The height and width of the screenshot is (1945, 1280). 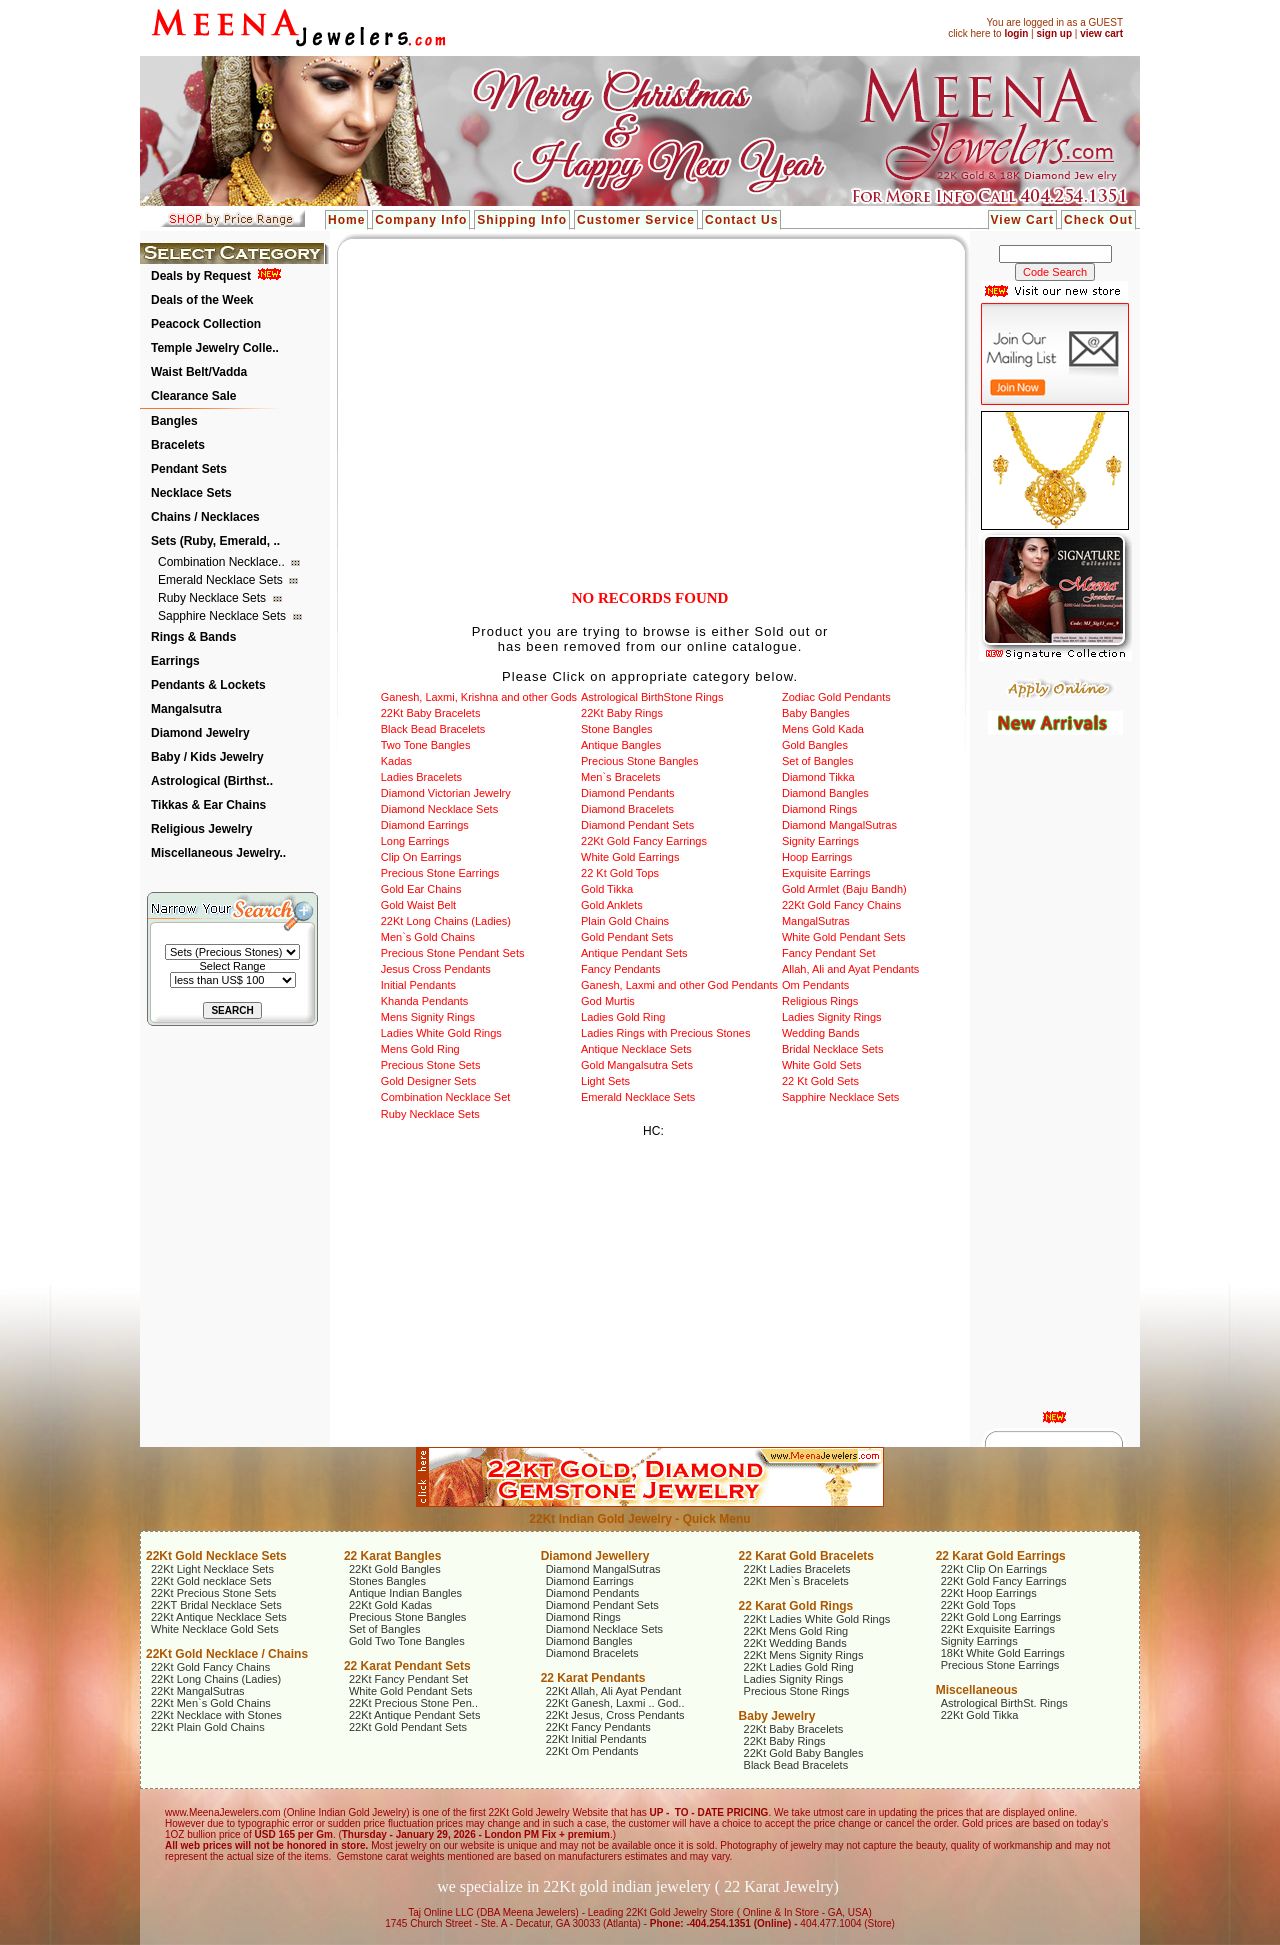 I want to click on login, so click(x=1016, y=33).